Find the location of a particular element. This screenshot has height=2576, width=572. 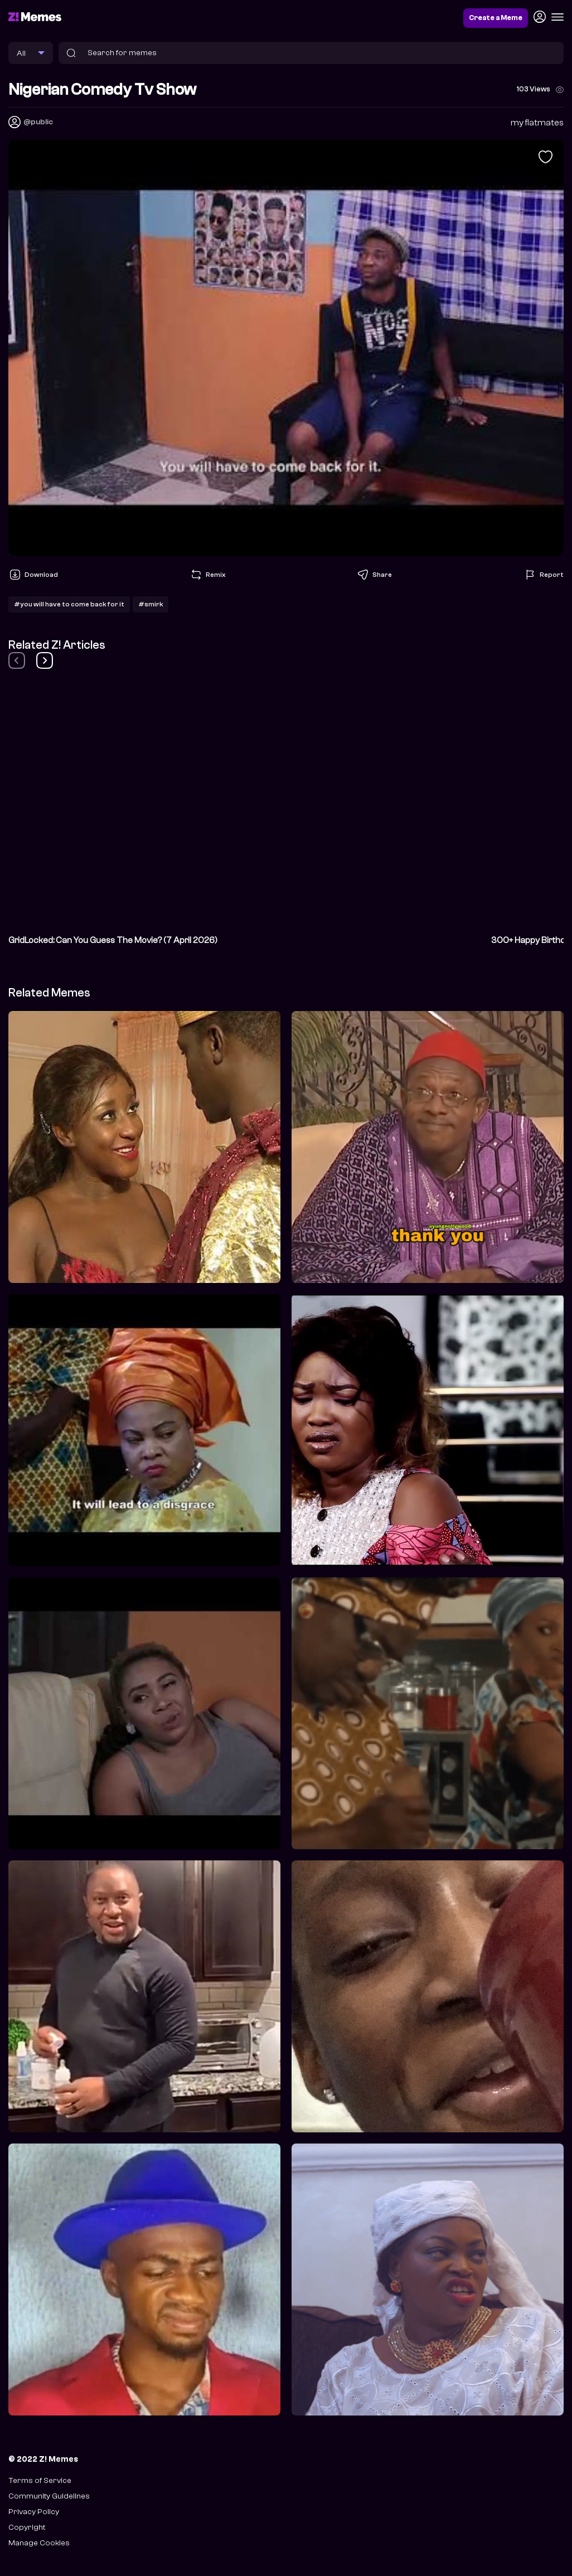

#smirk is located at coordinates (150, 604).